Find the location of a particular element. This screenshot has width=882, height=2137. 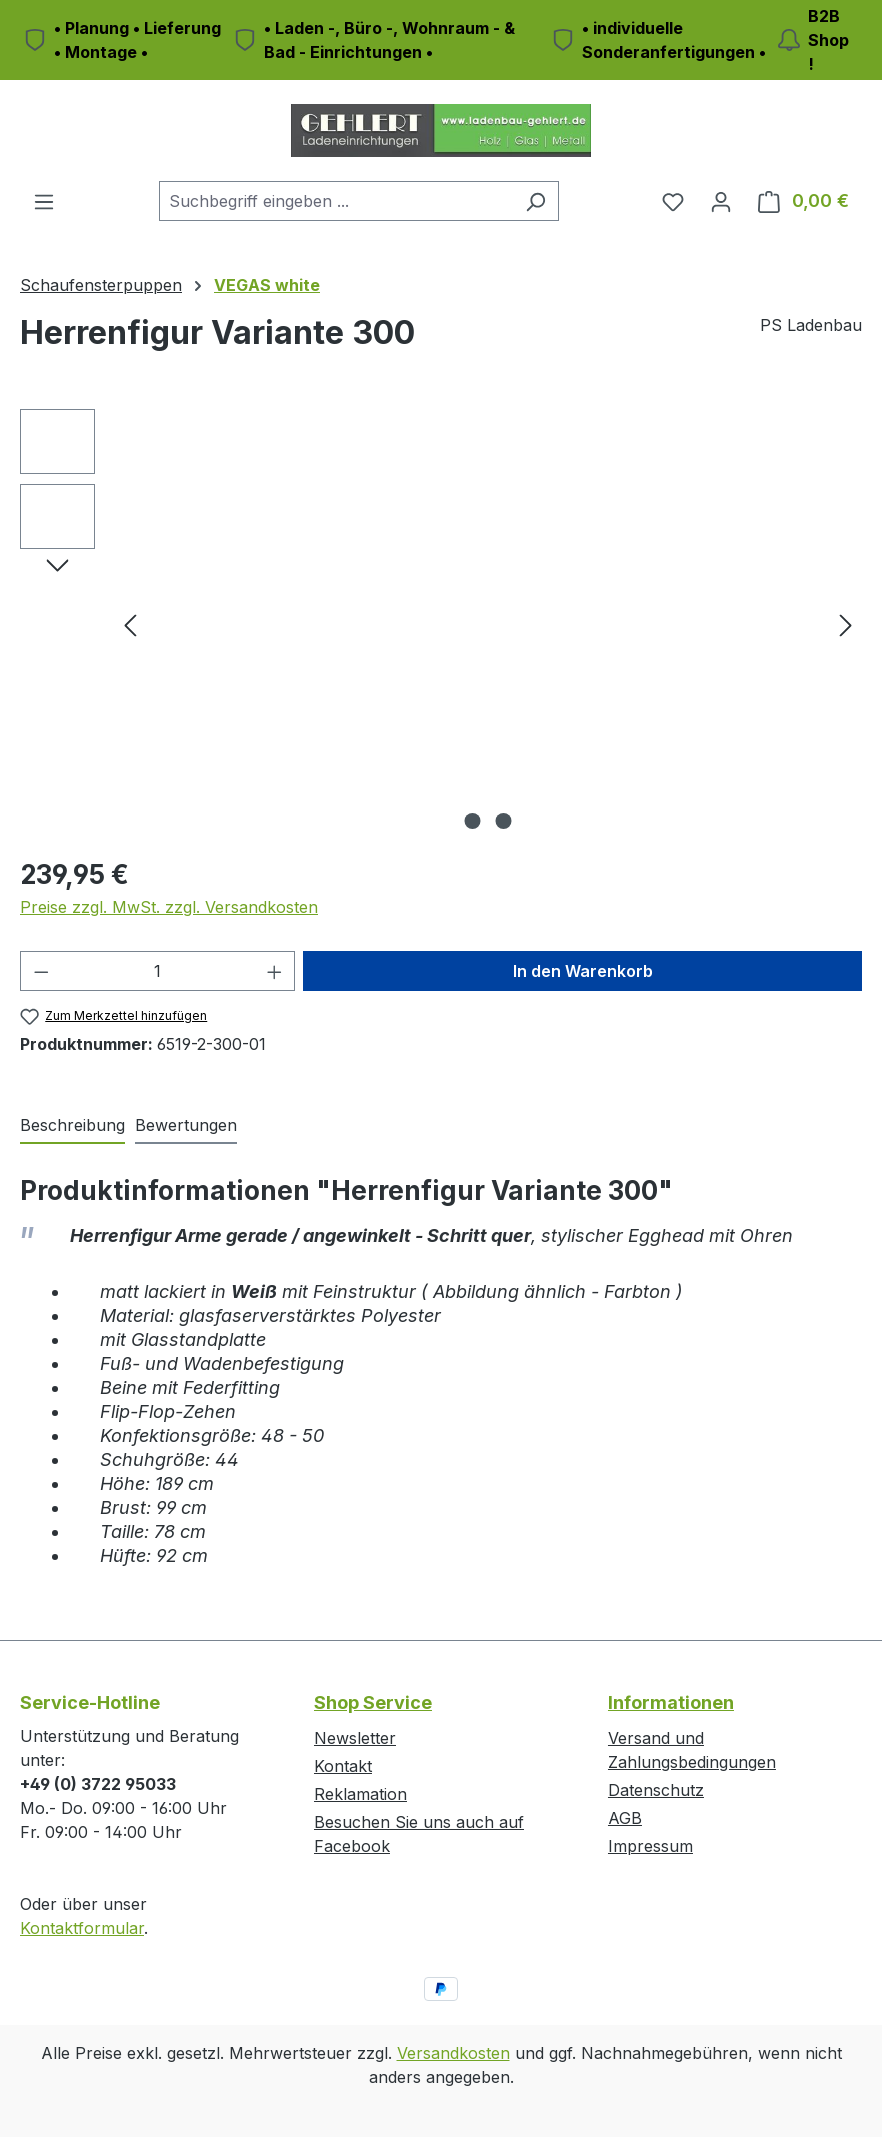

[Nächstes] is located at coordinates (846, 624).